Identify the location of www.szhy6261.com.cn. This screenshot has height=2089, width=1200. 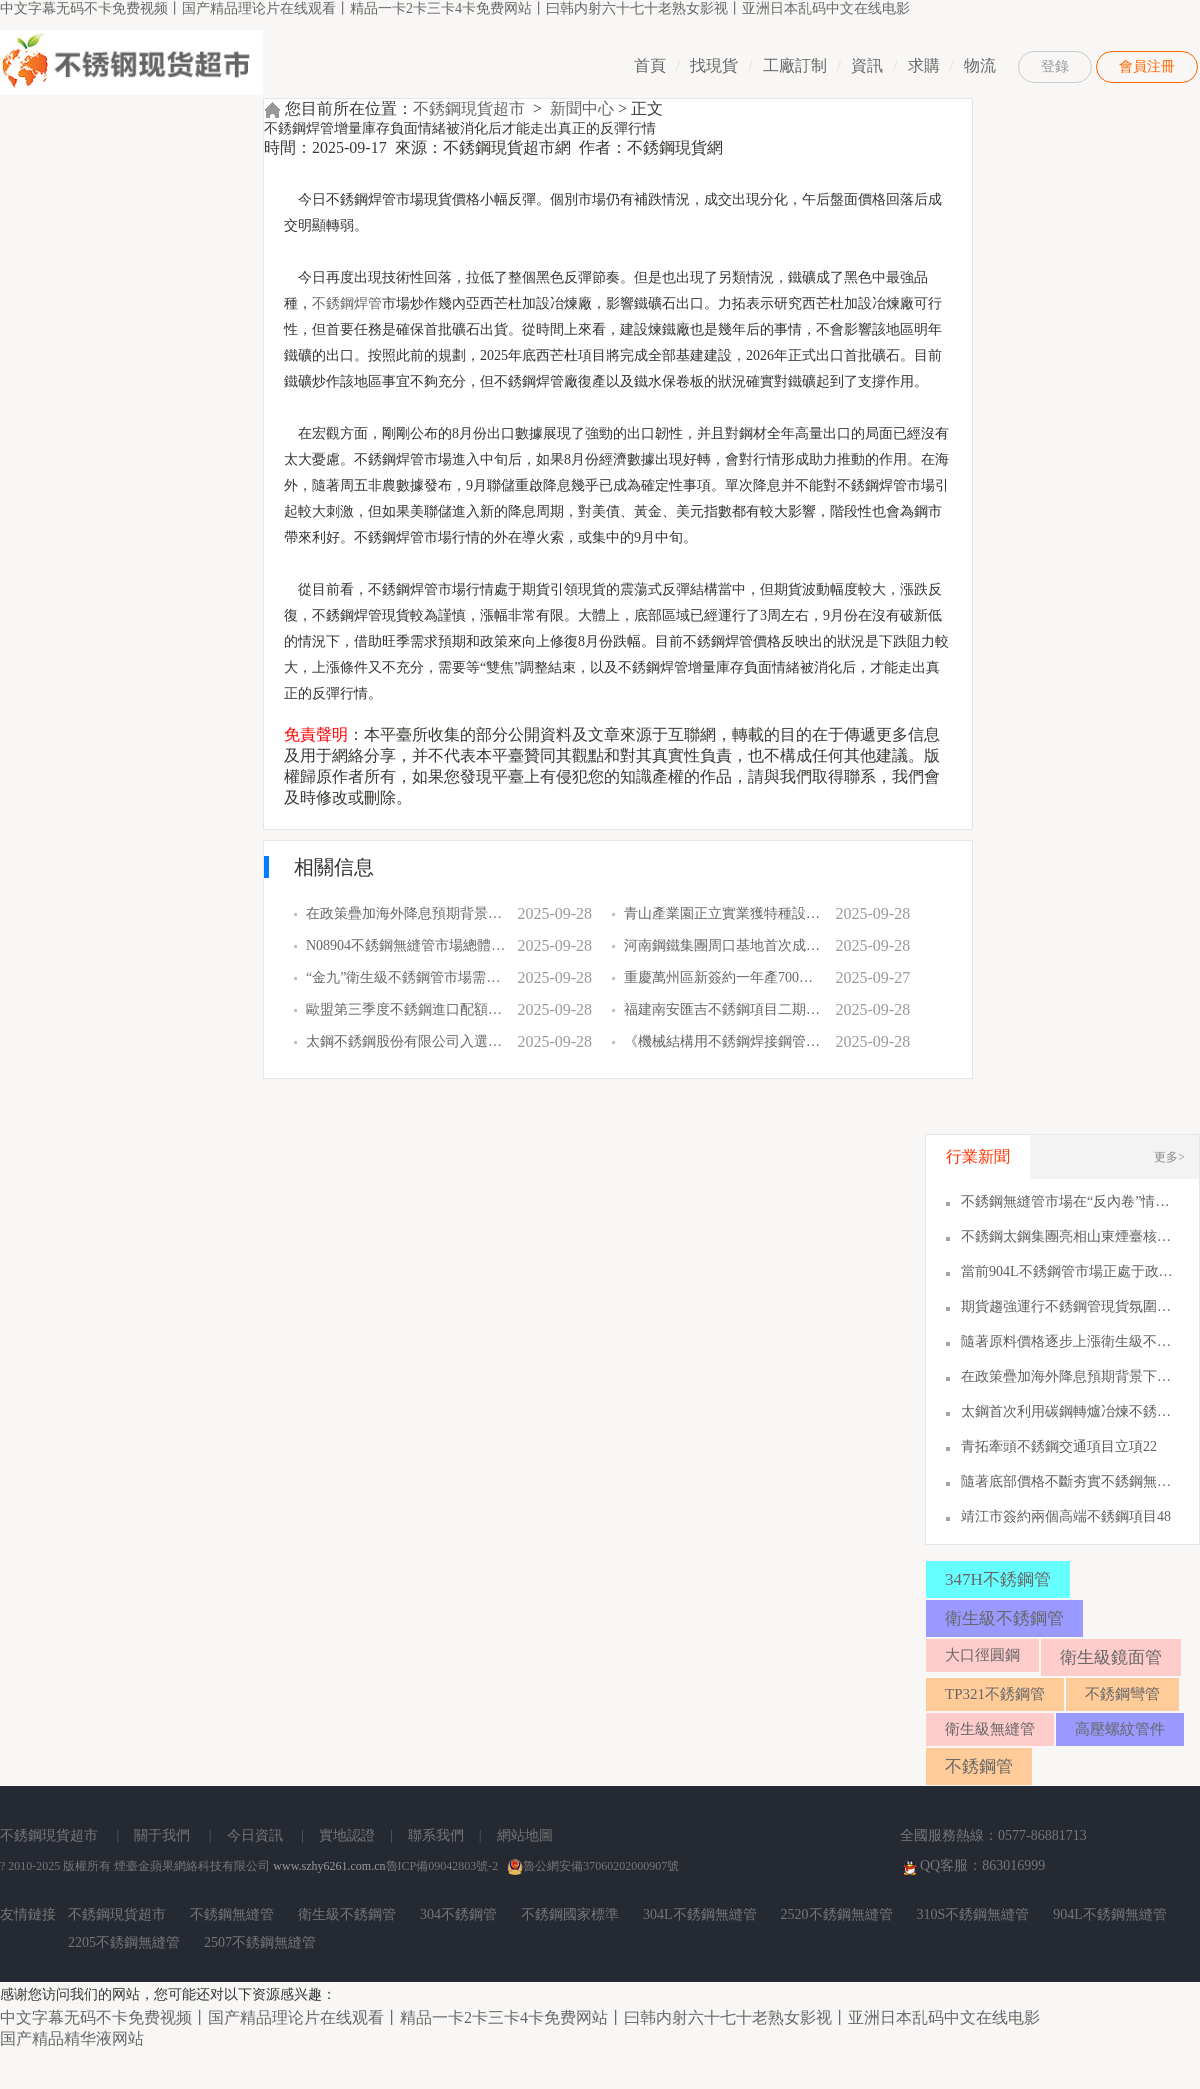
(329, 1866).